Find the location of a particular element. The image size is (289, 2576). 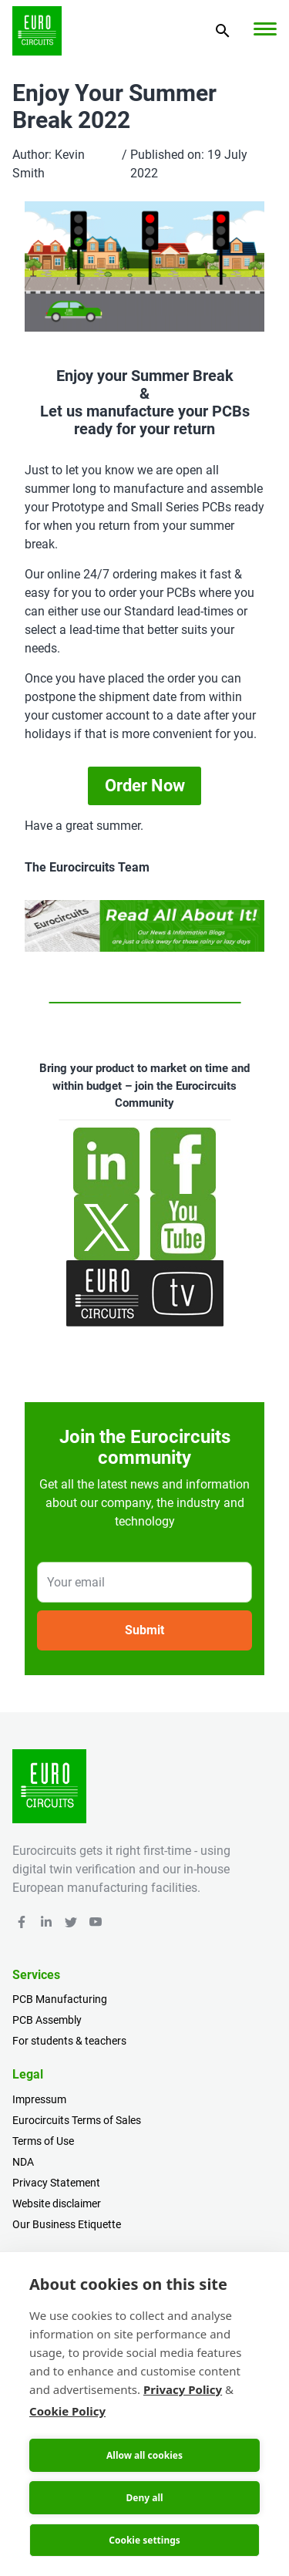

PCB Manufacturing is located at coordinates (59, 1999).